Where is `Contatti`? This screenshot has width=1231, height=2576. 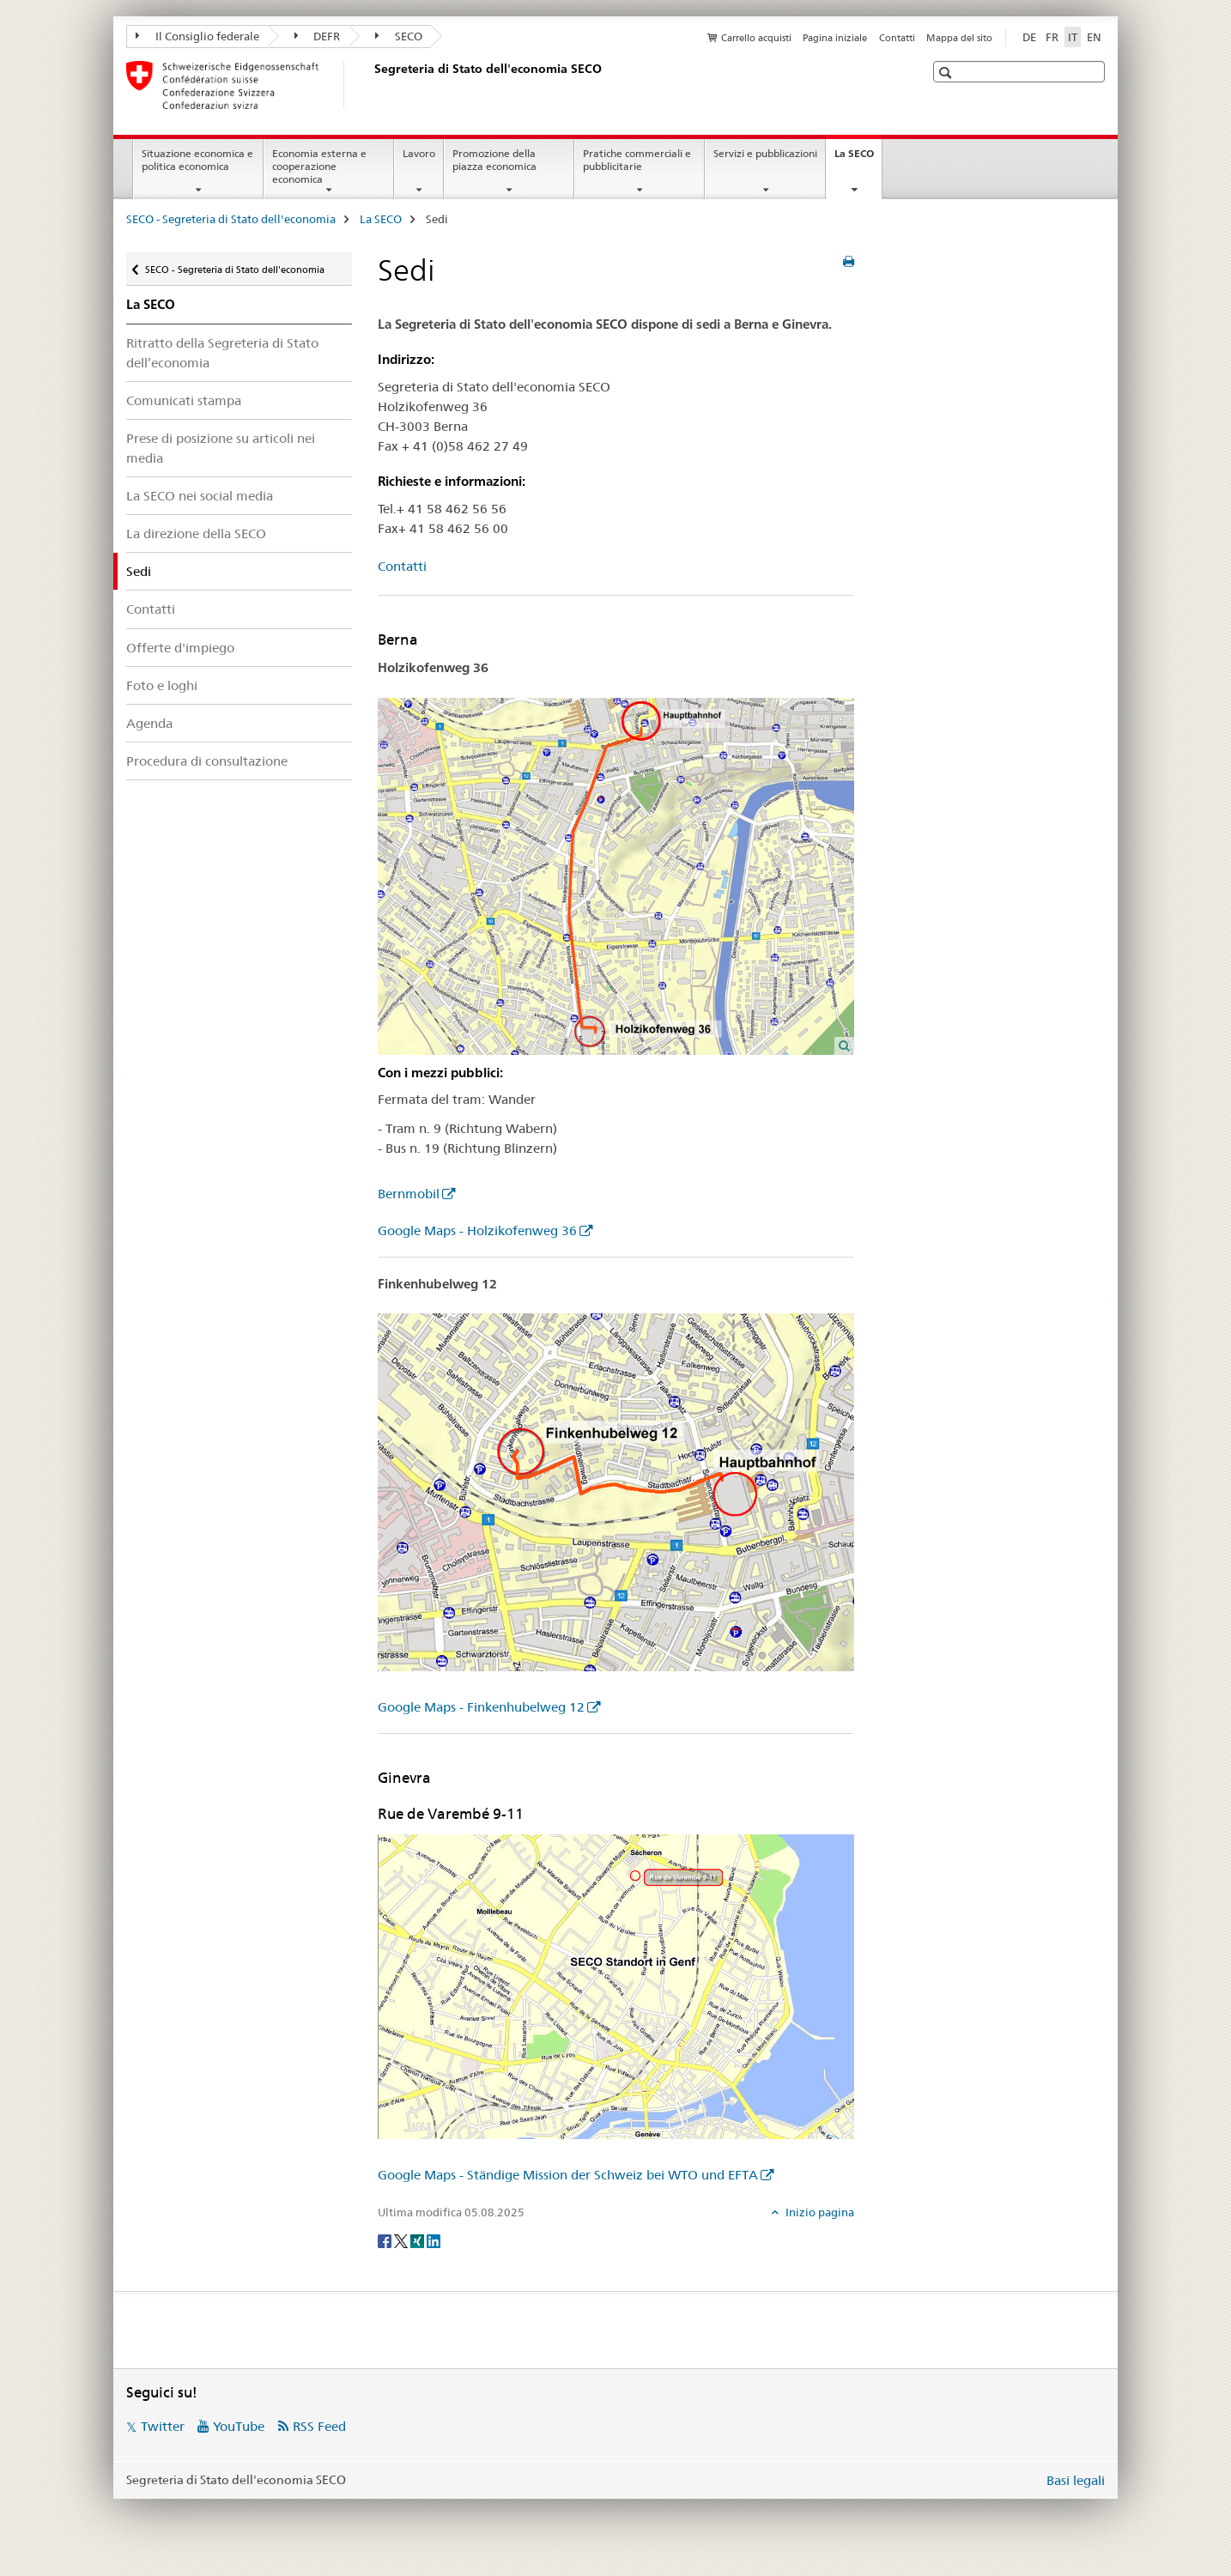
Contatti is located at coordinates (897, 38).